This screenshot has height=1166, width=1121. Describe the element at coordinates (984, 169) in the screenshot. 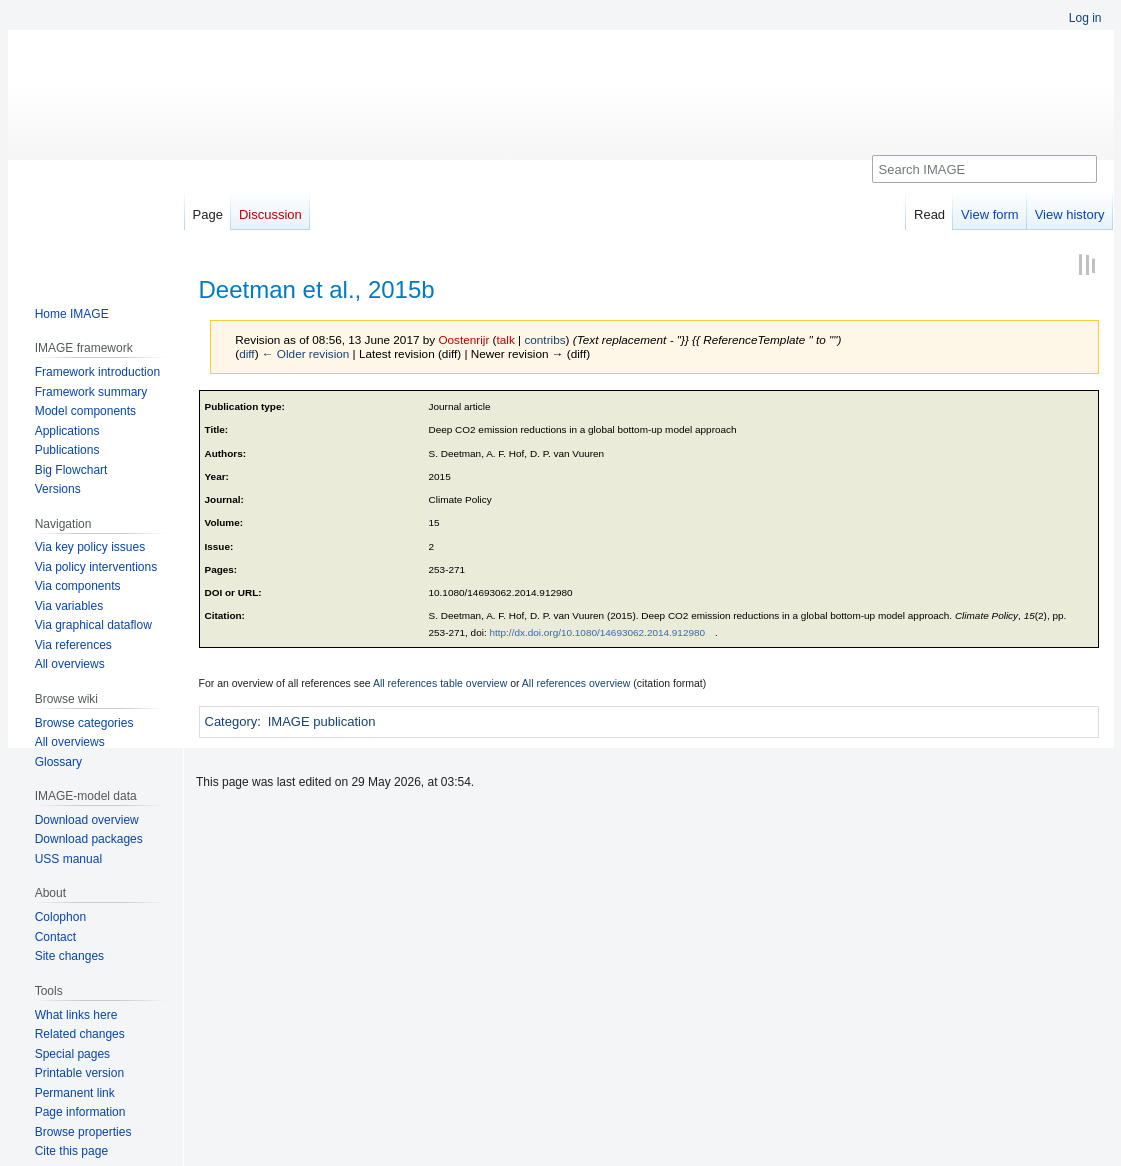

I see `[Search IMAGE]` at that location.